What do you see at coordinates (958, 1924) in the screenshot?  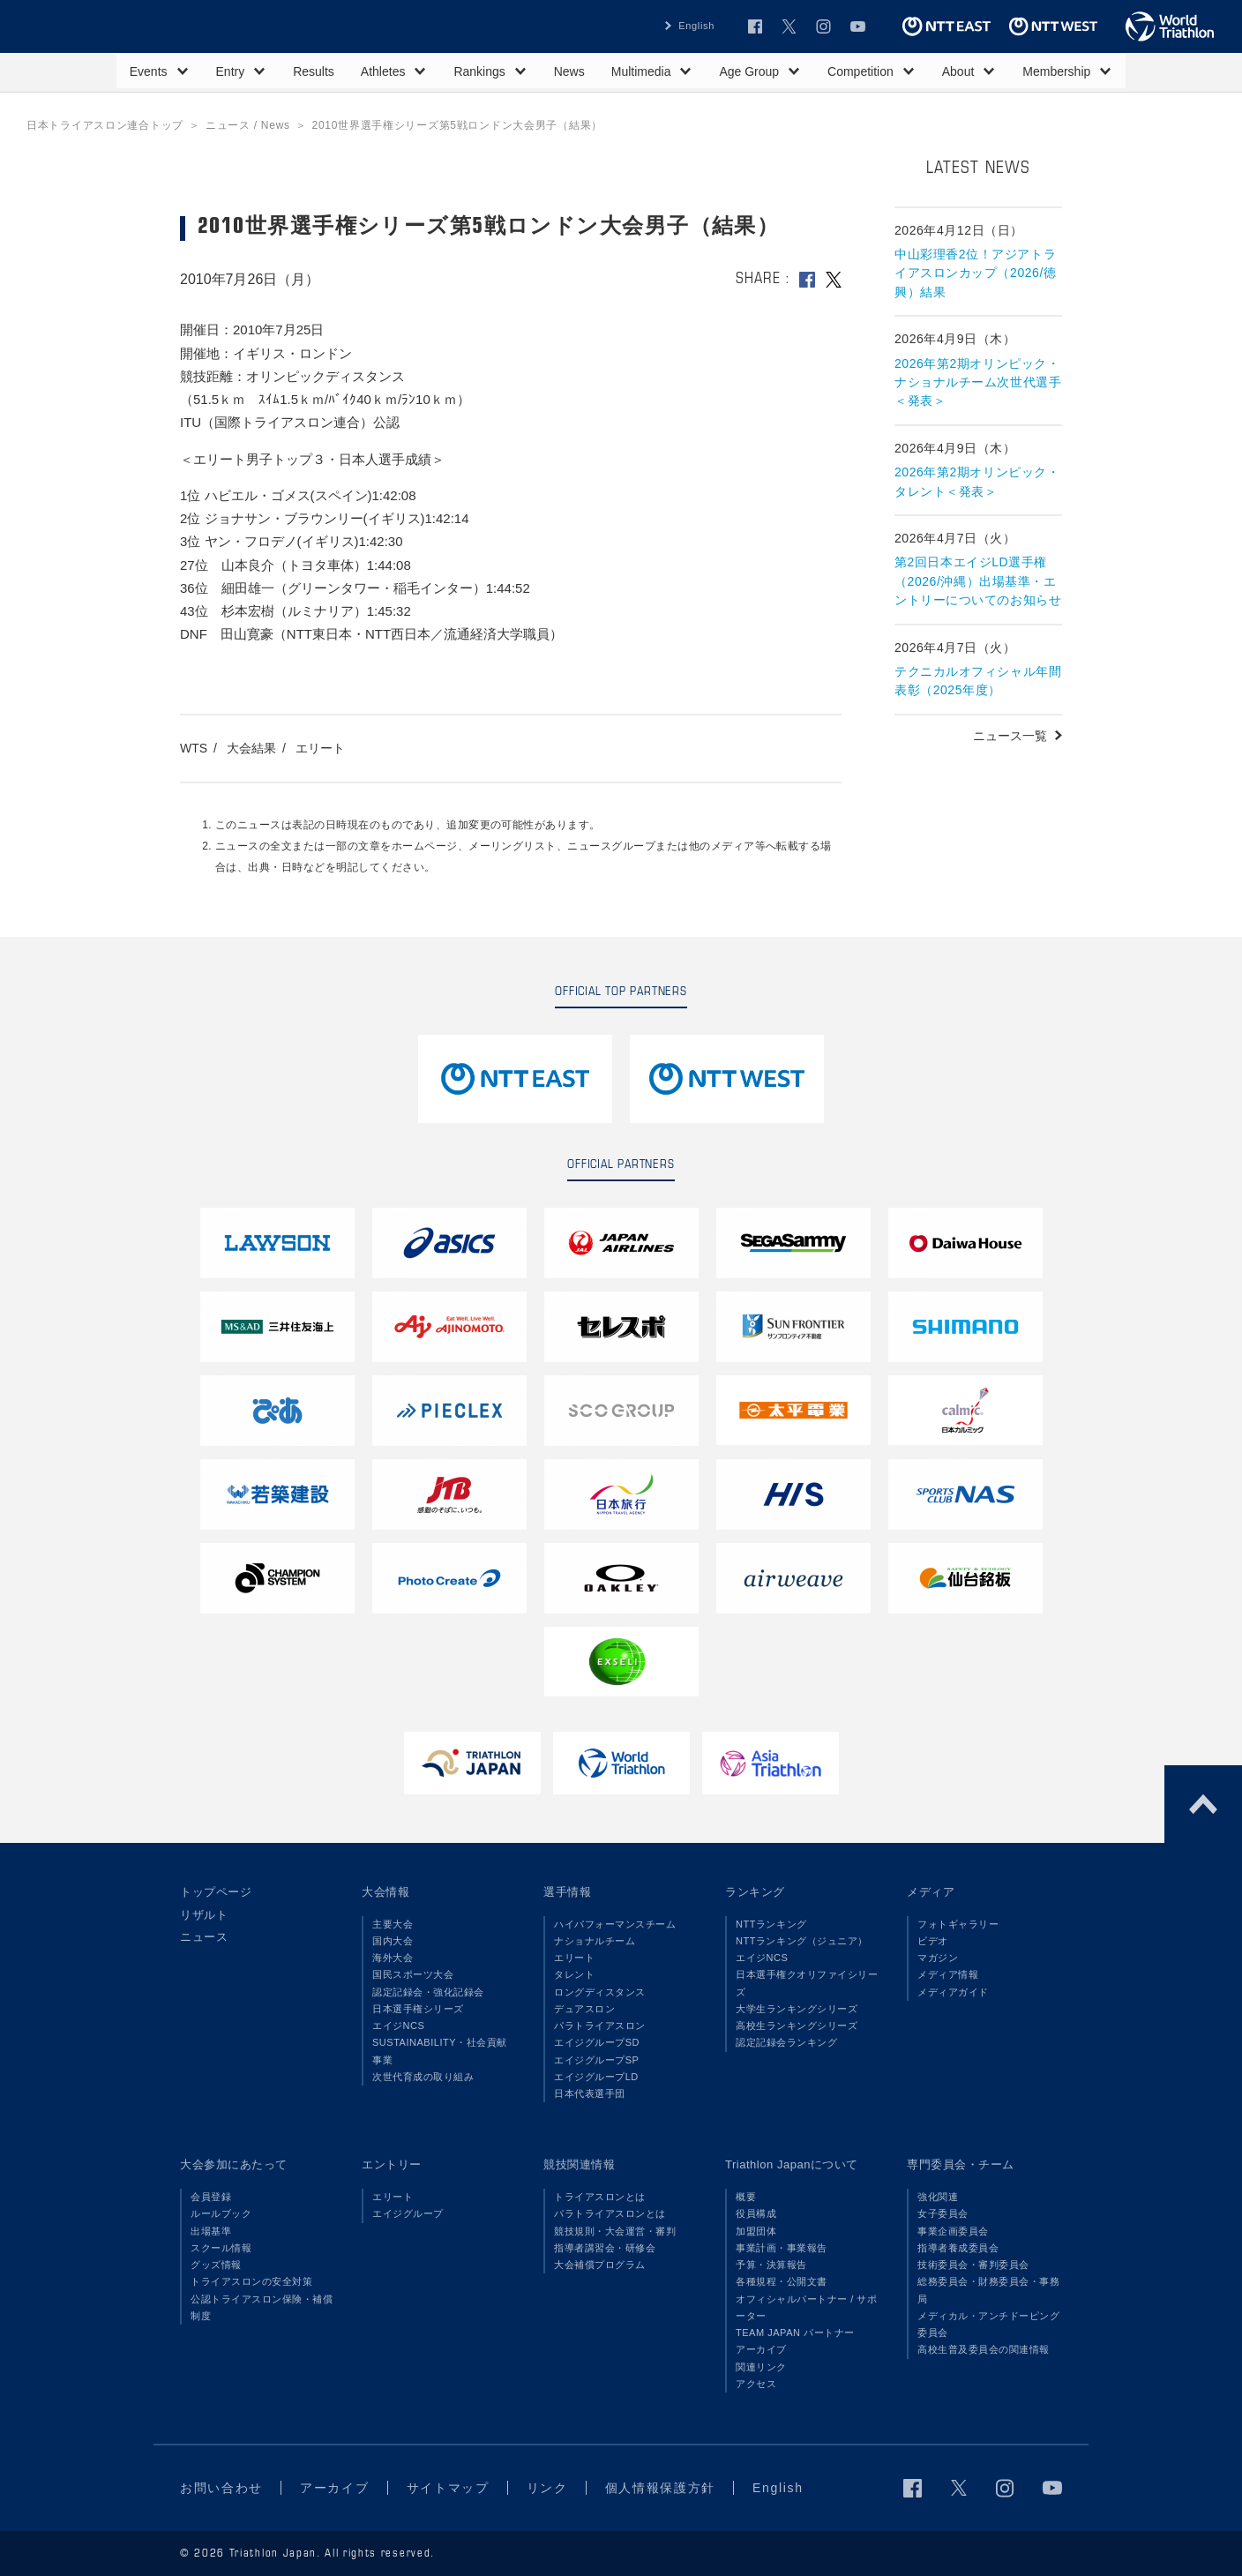 I see `フォトギャラリー` at bounding box center [958, 1924].